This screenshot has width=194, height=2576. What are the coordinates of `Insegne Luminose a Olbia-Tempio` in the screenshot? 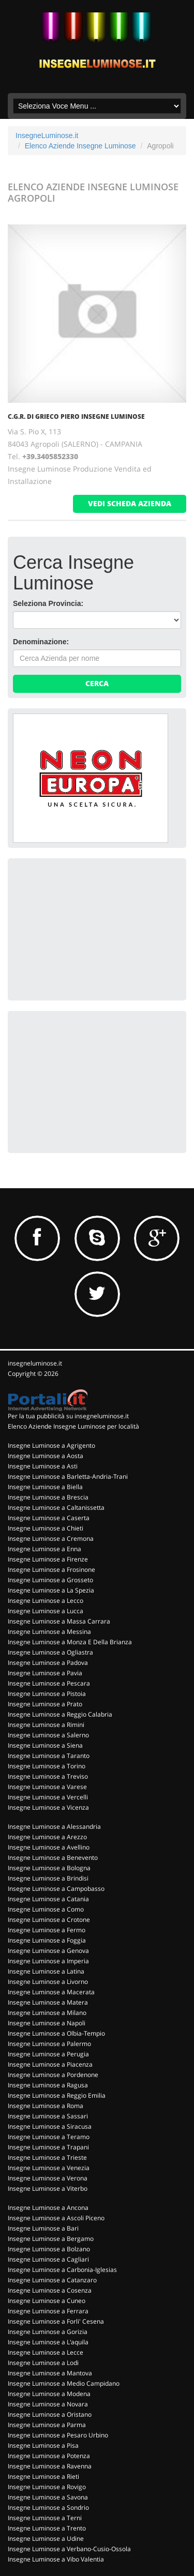 It's located at (56, 2033).